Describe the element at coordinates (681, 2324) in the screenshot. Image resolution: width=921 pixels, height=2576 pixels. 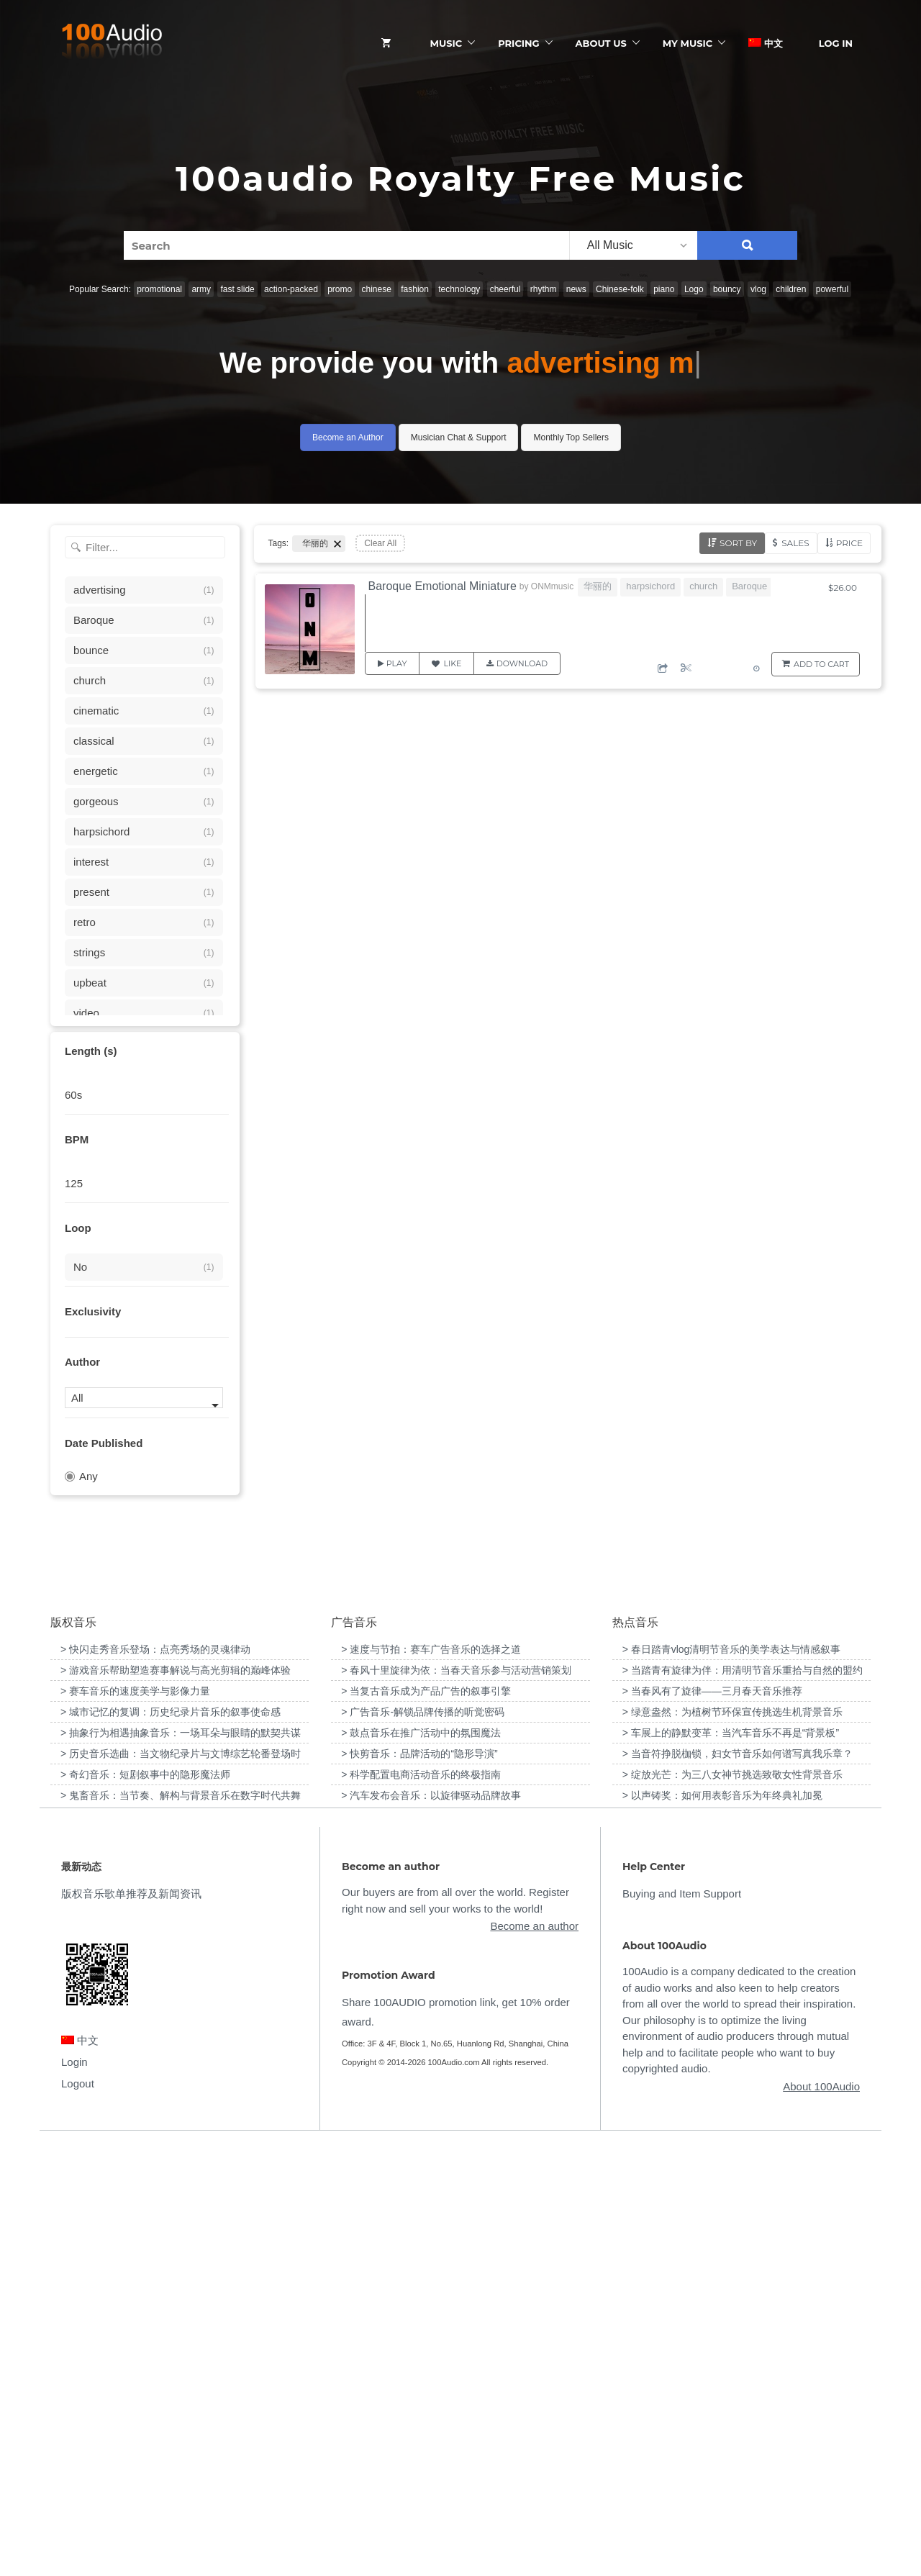
I see `Buying and Item Support` at that location.